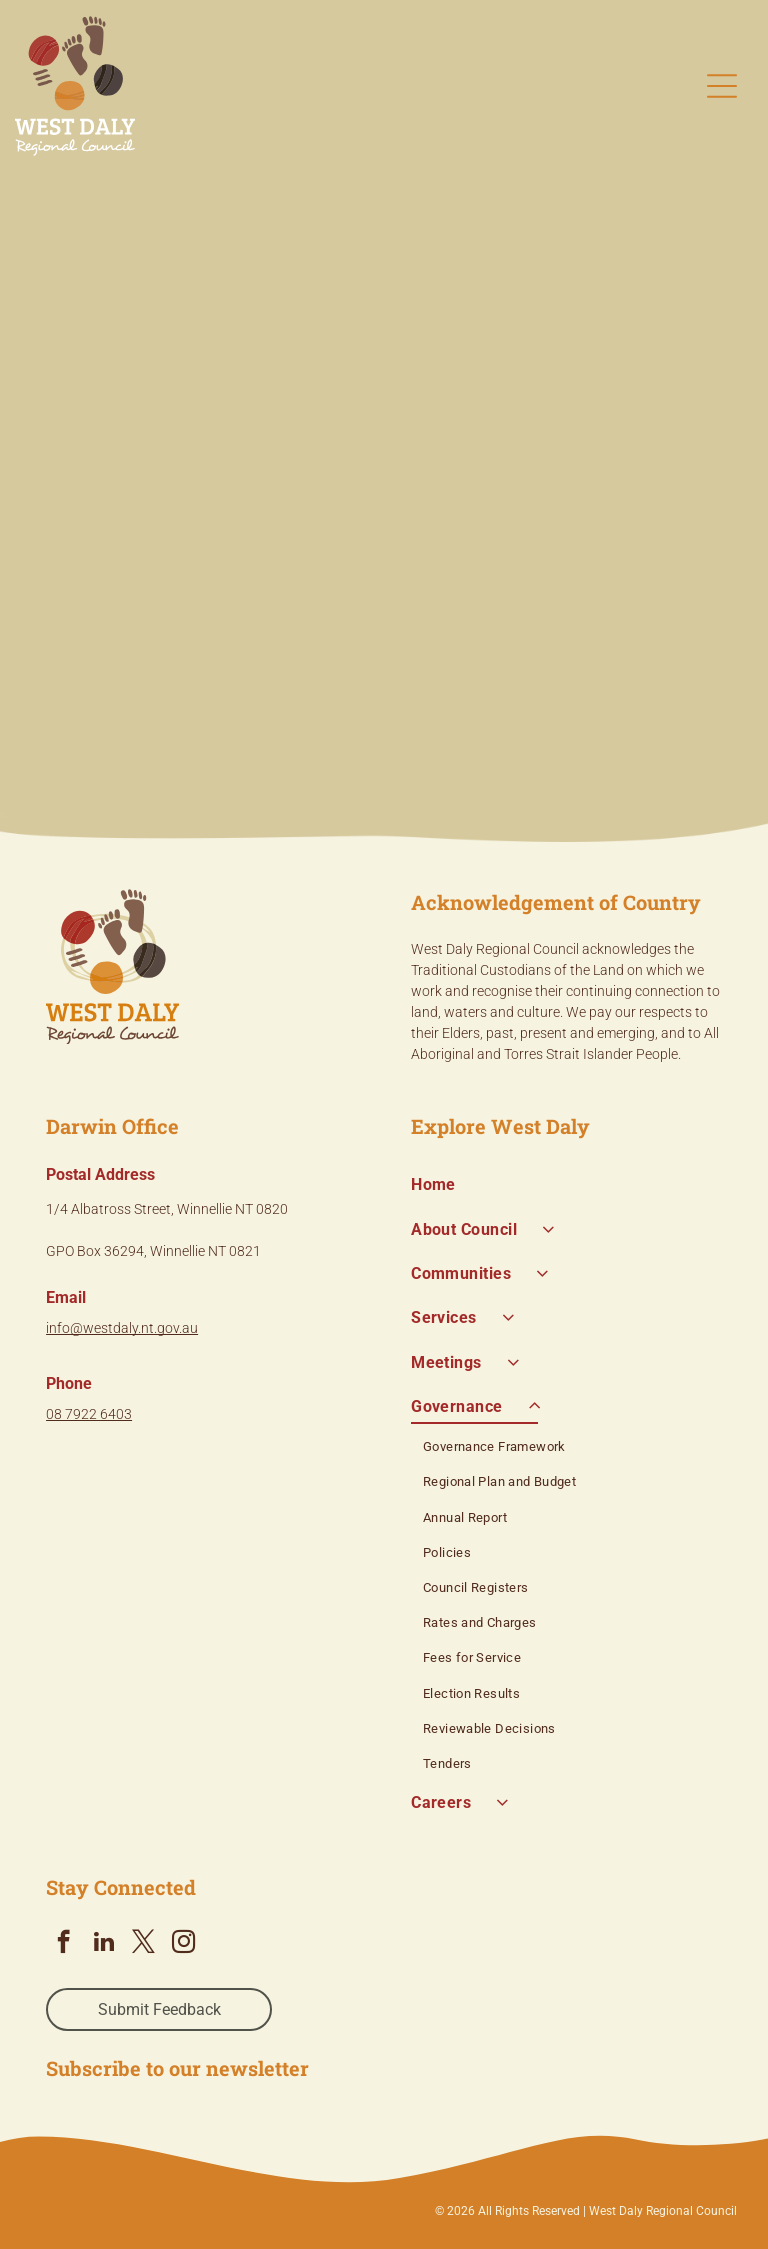 Image resolution: width=768 pixels, height=2249 pixels. I want to click on 08 7922 6403, so click(89, 1414).